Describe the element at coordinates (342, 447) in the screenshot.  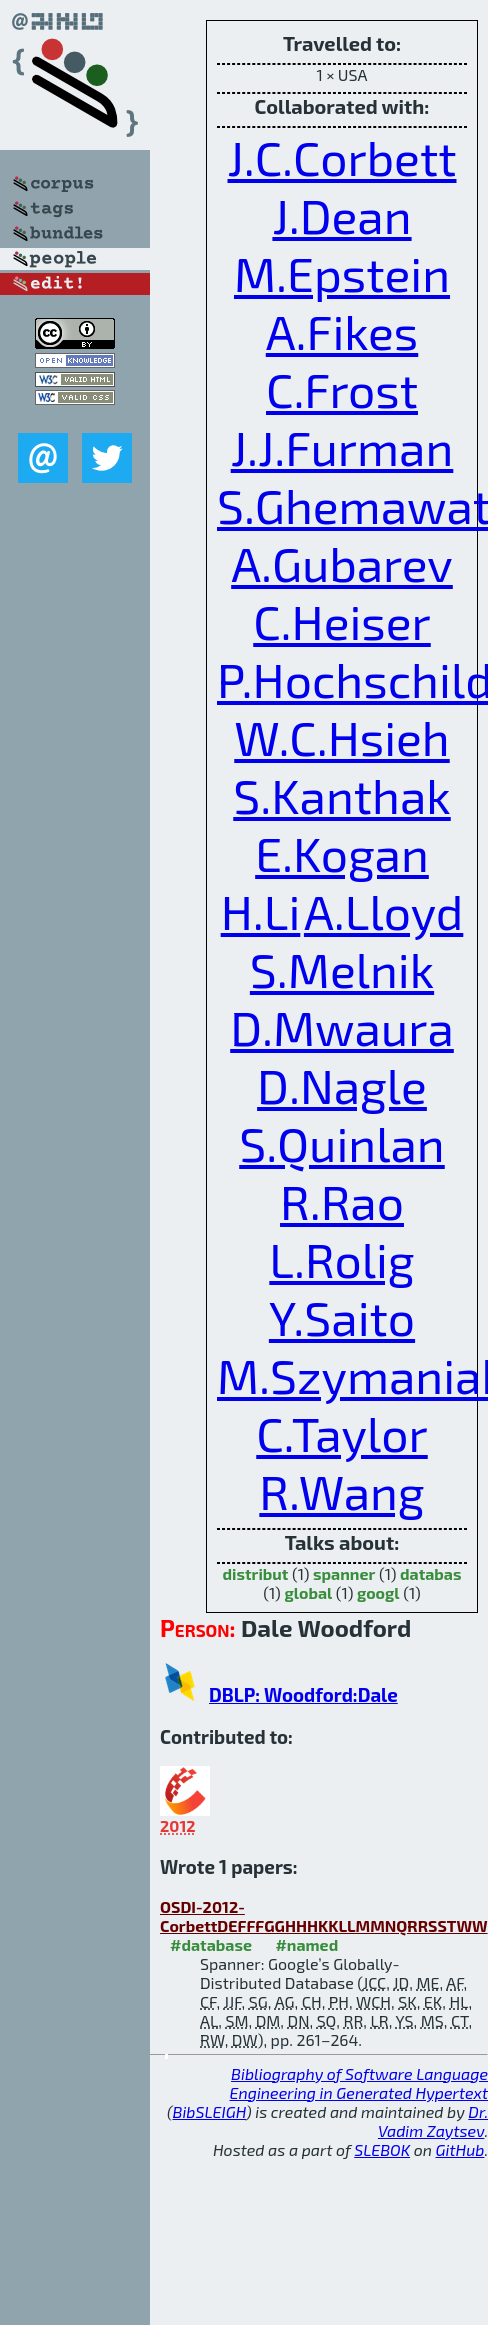
I see `J.J.Furman` at that location.